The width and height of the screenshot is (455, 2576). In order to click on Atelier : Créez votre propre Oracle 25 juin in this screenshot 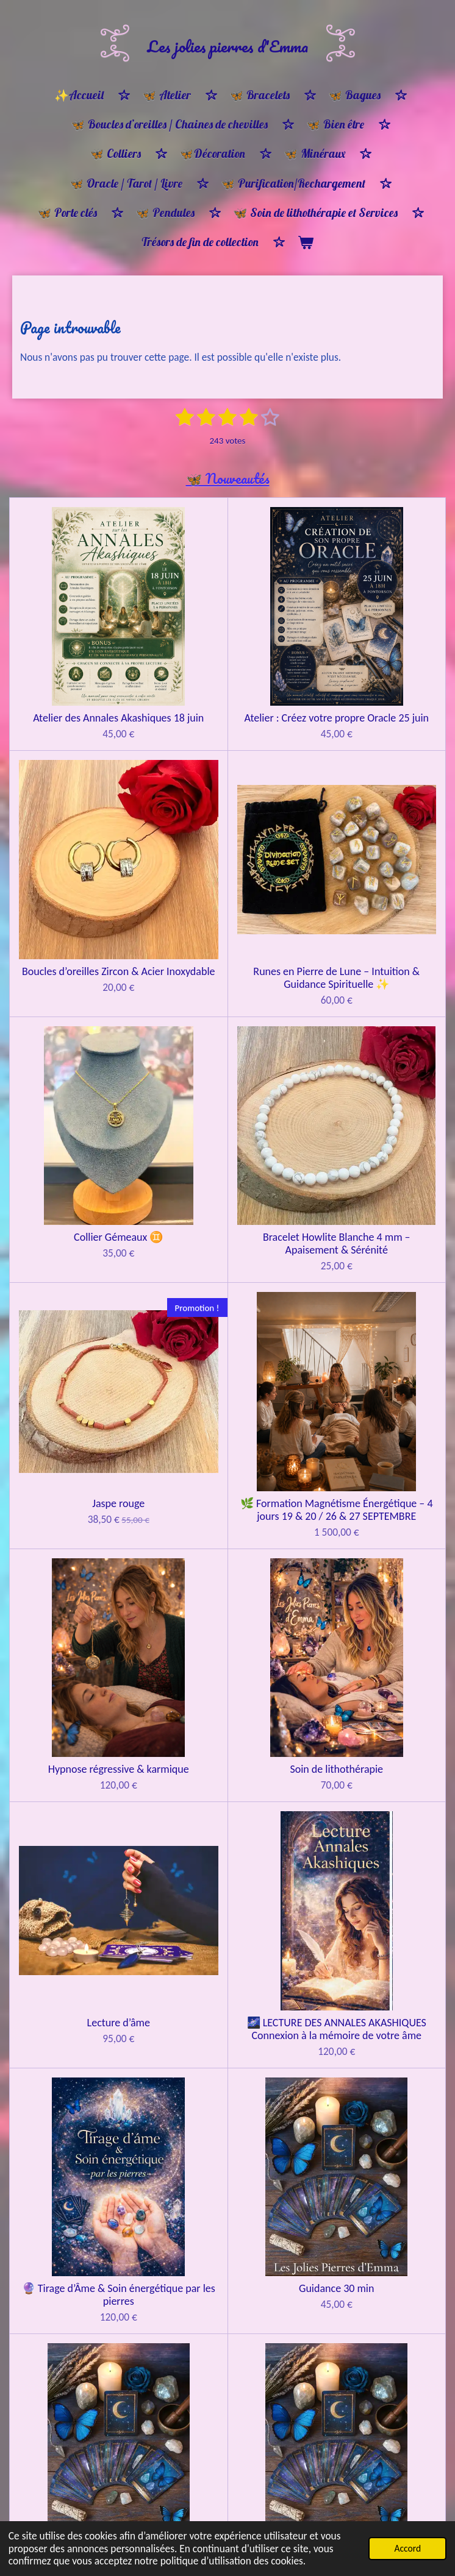, I will do `click(227, 652)`.